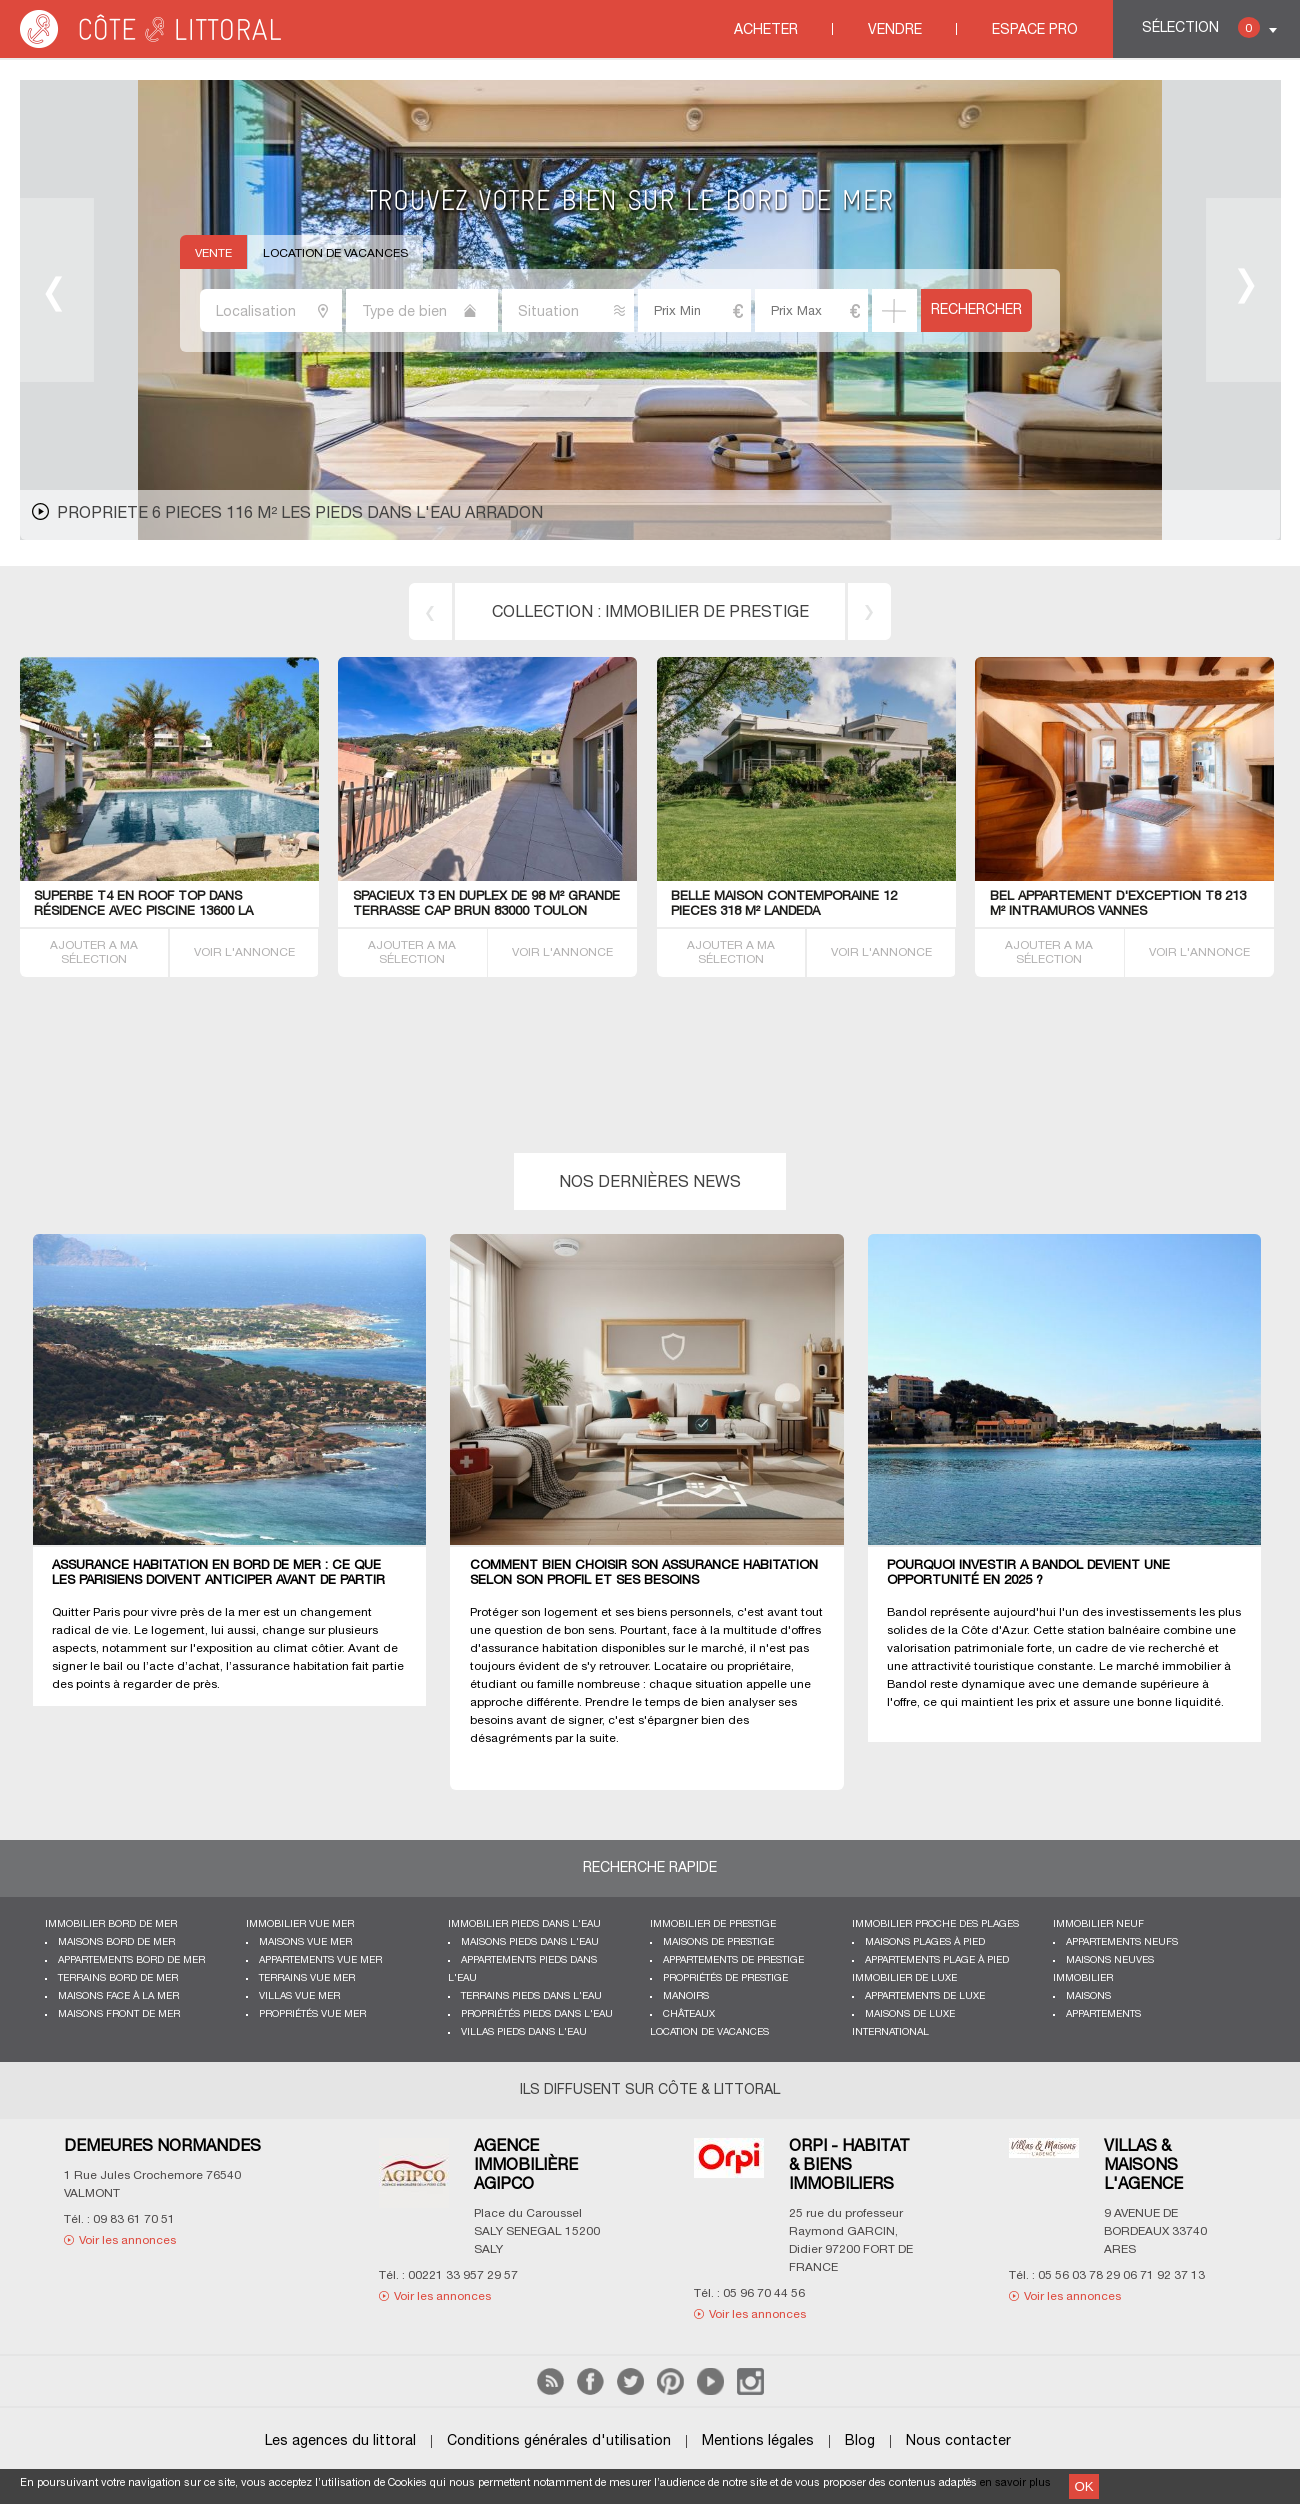 The width and height of the screenshot is (1300, 2504). I want to click on Propriétés de prestige, so click(725, 1978).